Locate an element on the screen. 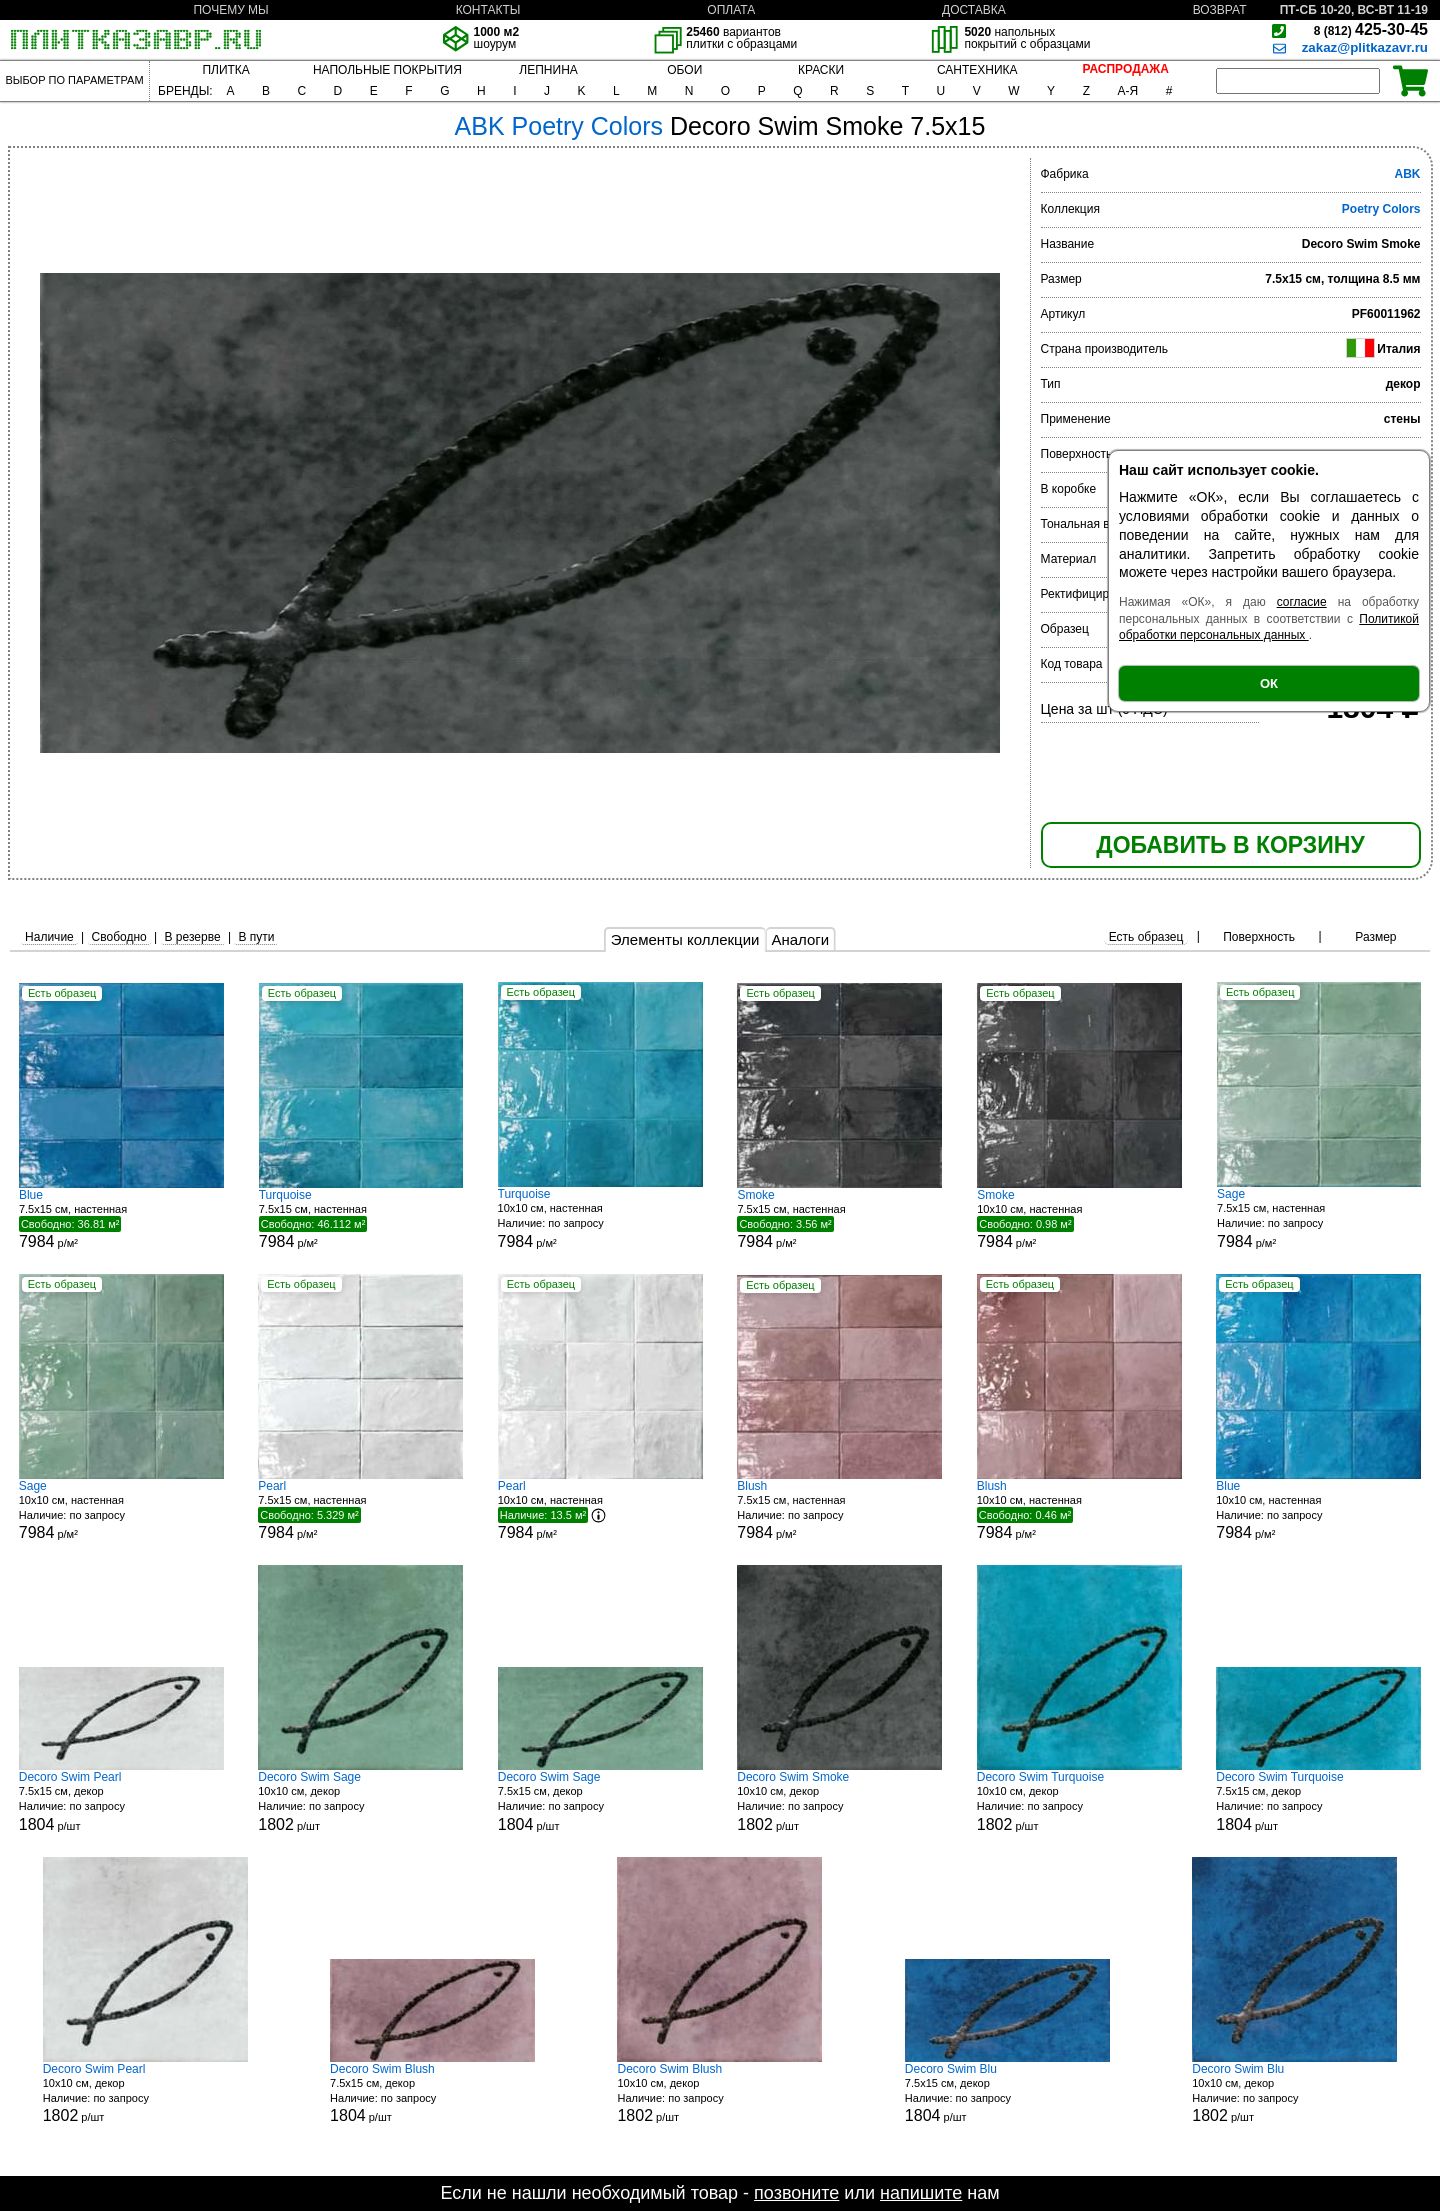 The height and width of the screenshot is (2211, 1440). Poetry Colors is located at coordinates (1381, 209).